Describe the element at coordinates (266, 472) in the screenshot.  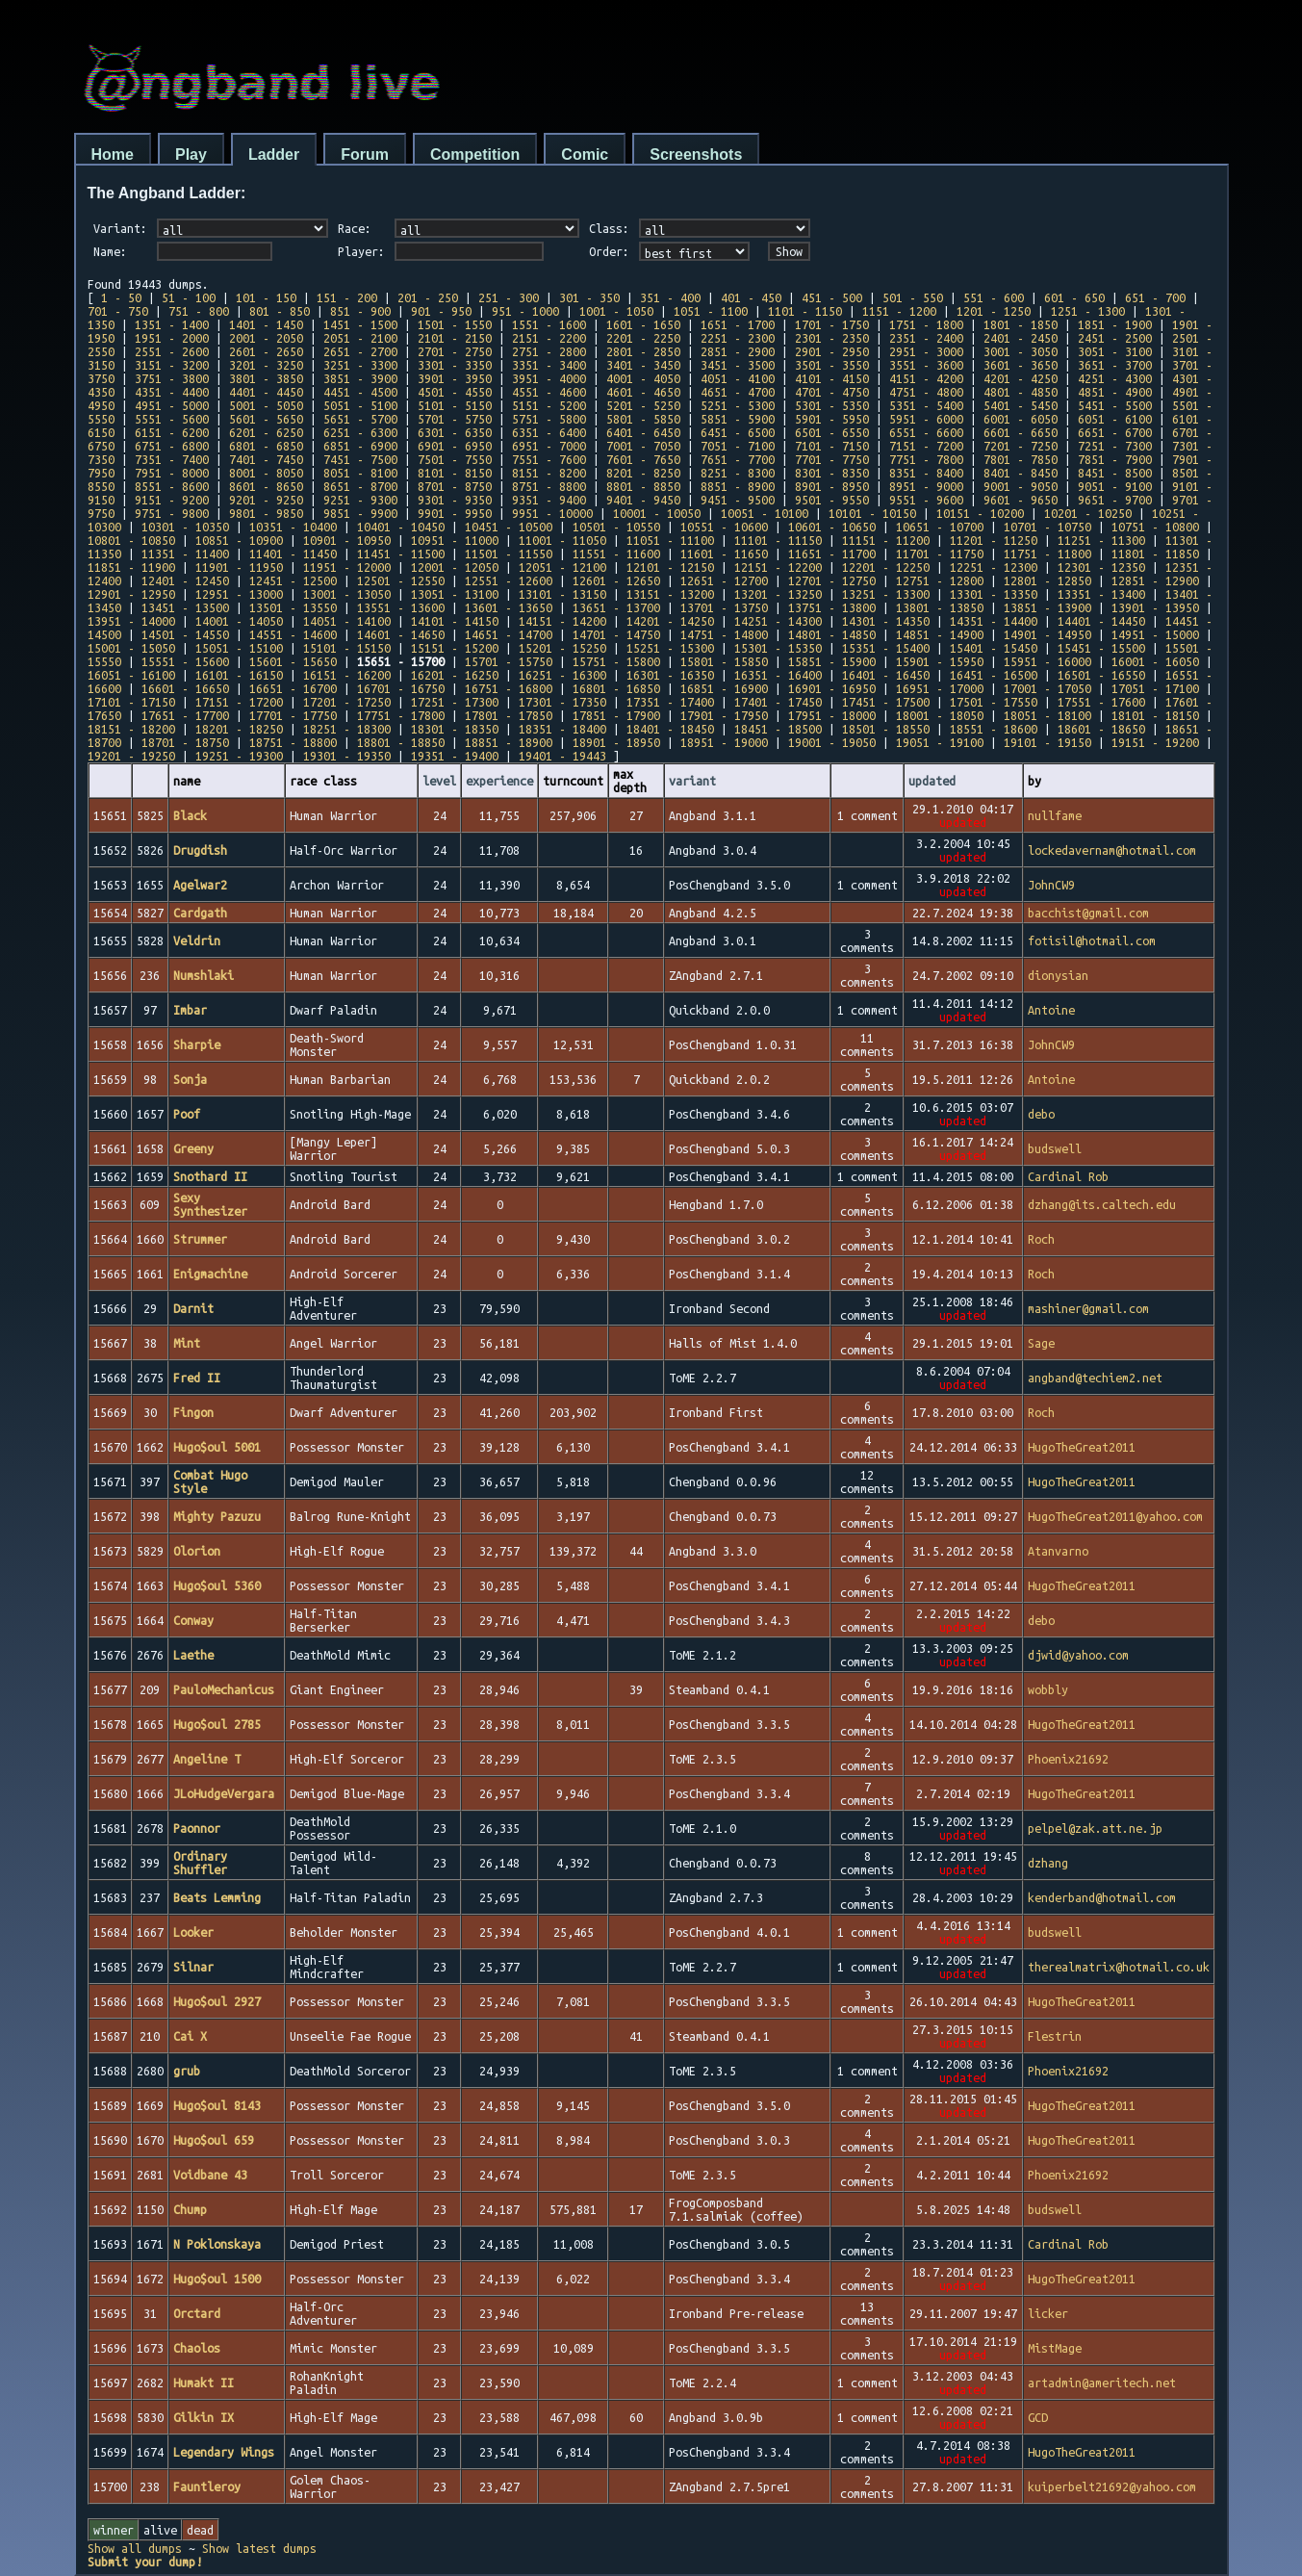
I see `8001 - 8050` at that location.